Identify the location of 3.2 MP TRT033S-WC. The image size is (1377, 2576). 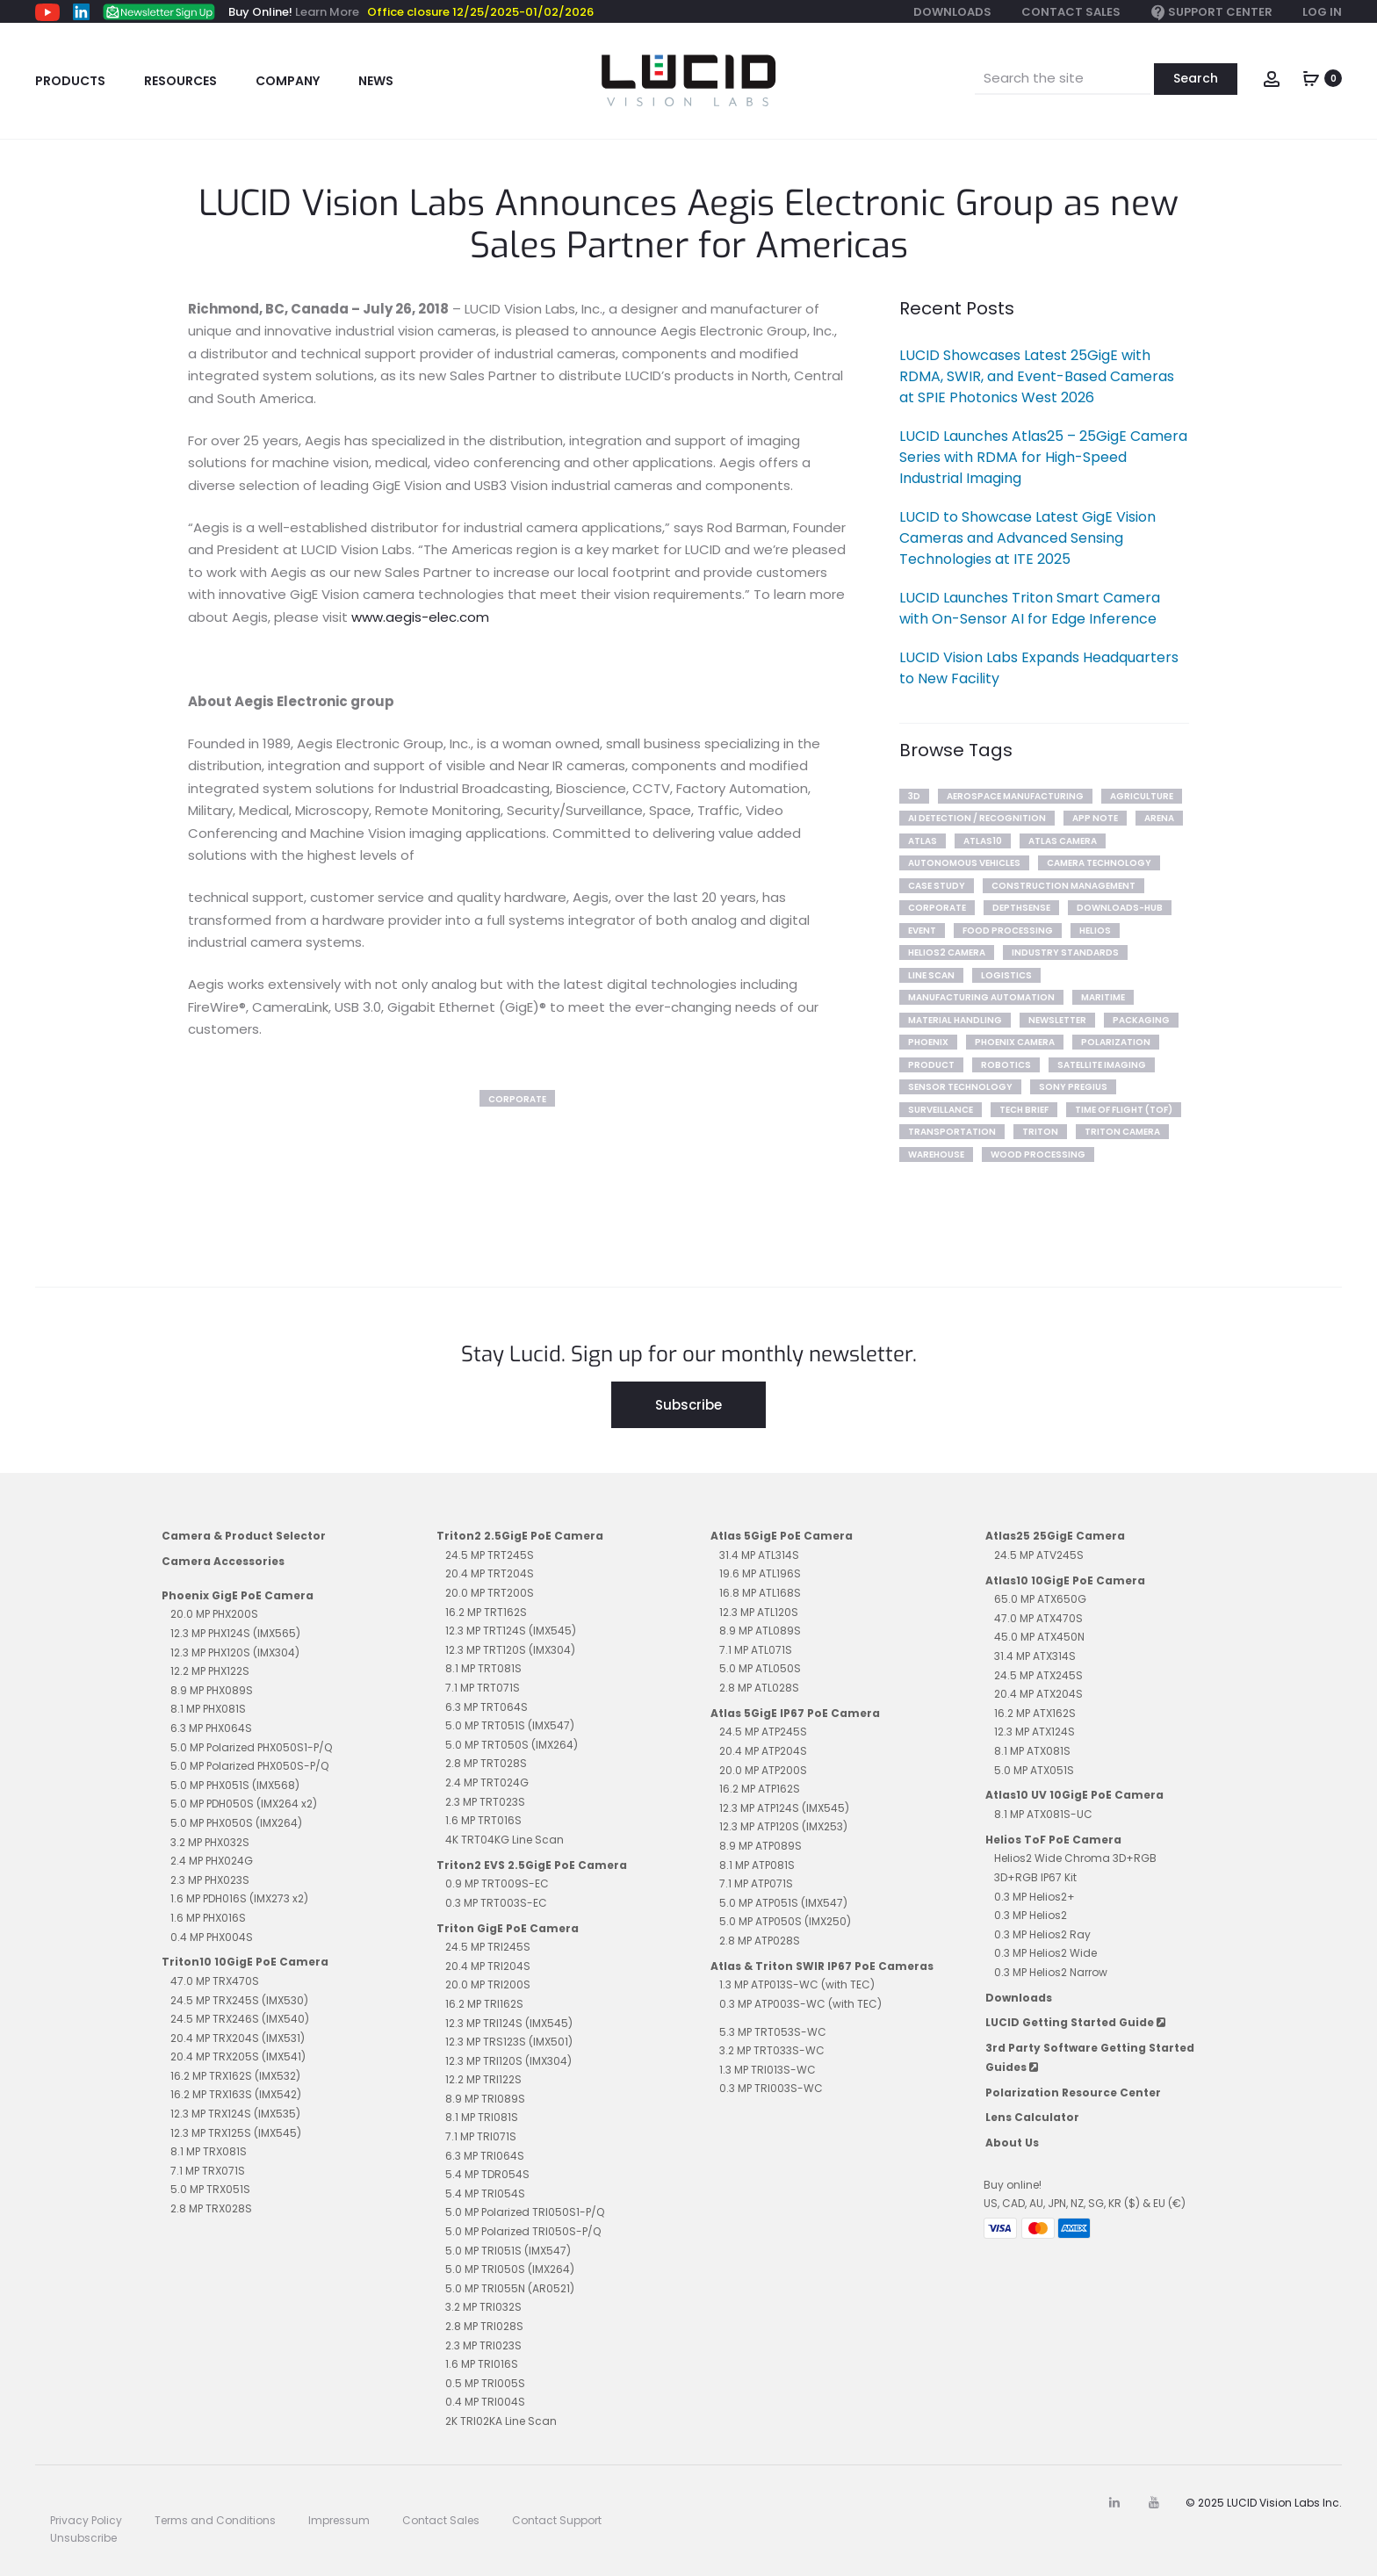
(772, 2050).